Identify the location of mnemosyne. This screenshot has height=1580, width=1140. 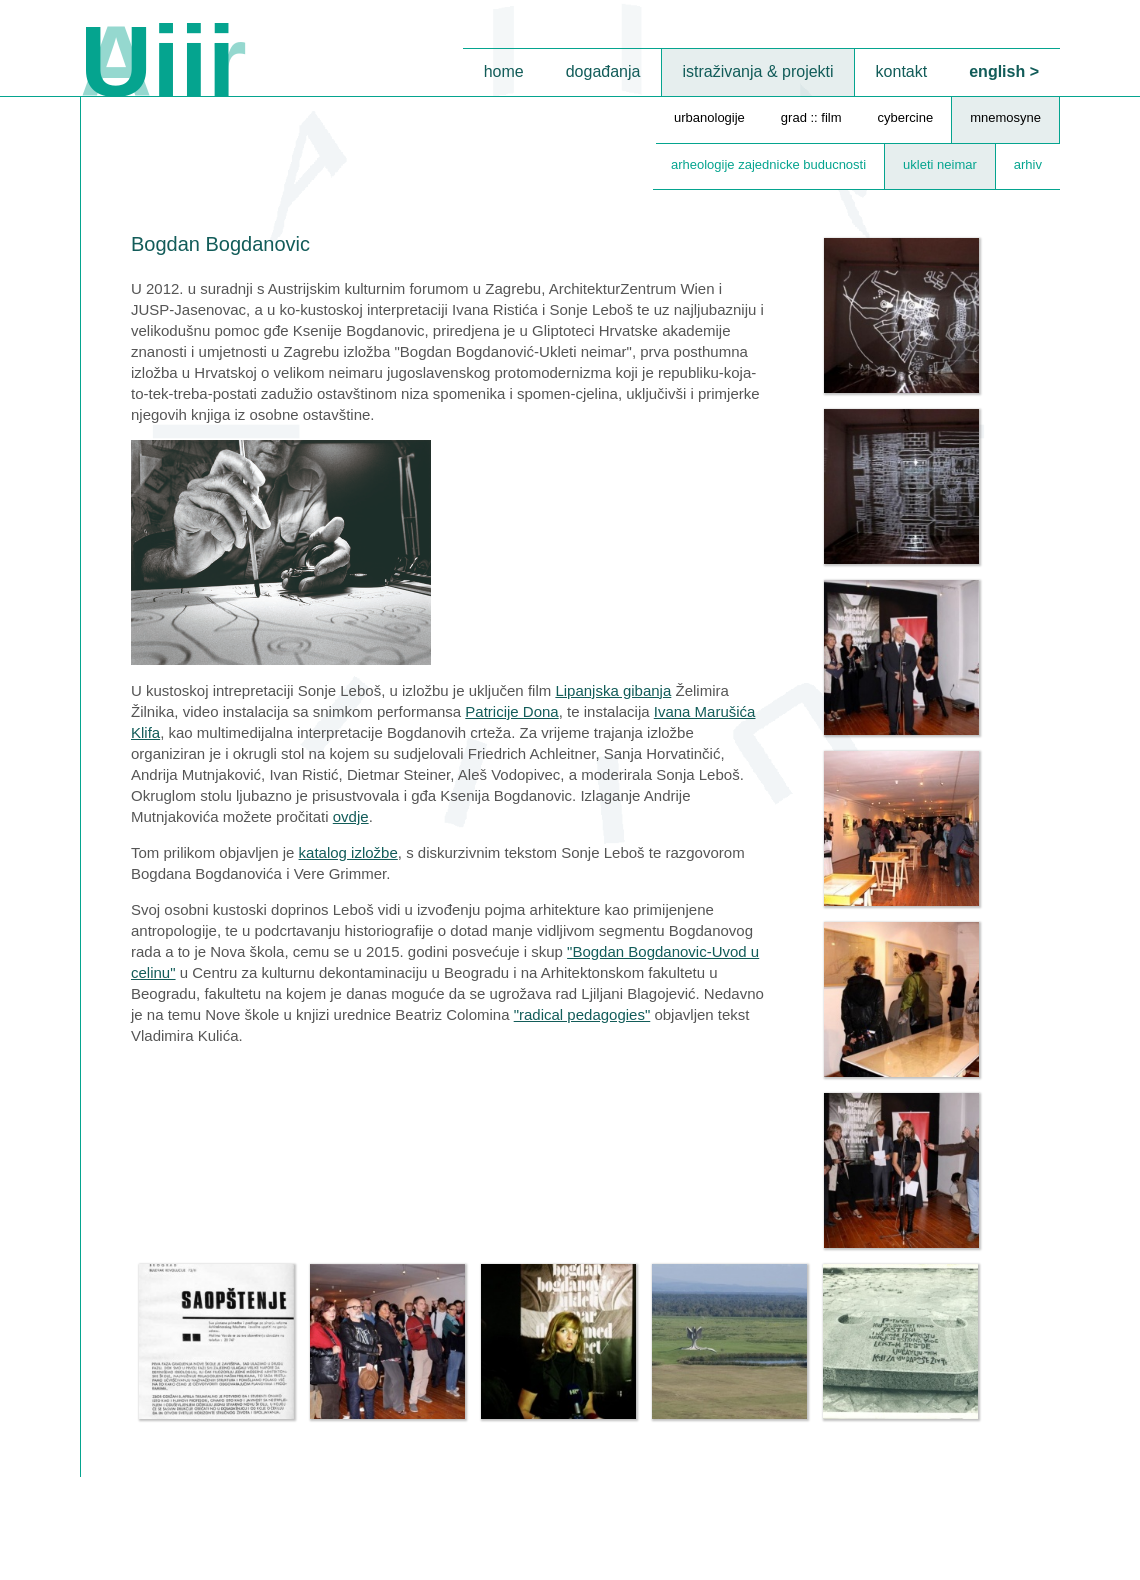
(1005, 117).